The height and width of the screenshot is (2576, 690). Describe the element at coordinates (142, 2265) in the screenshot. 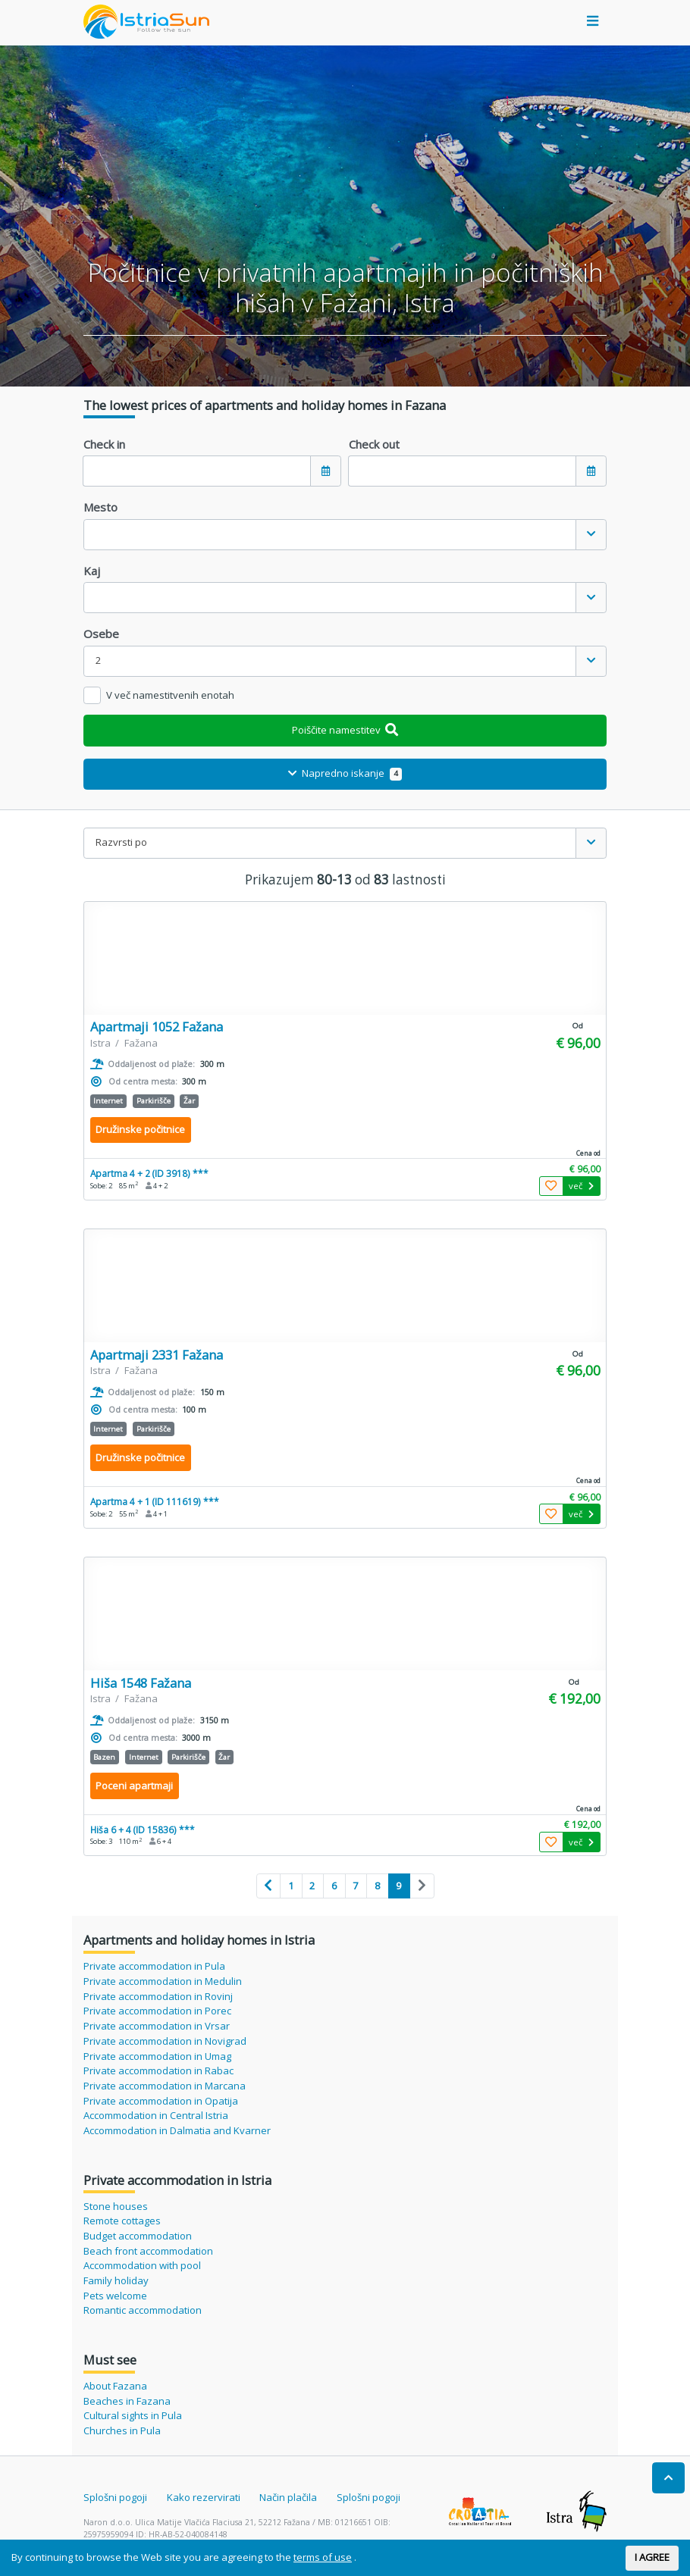

I see `Accommodation with pool` at that location.